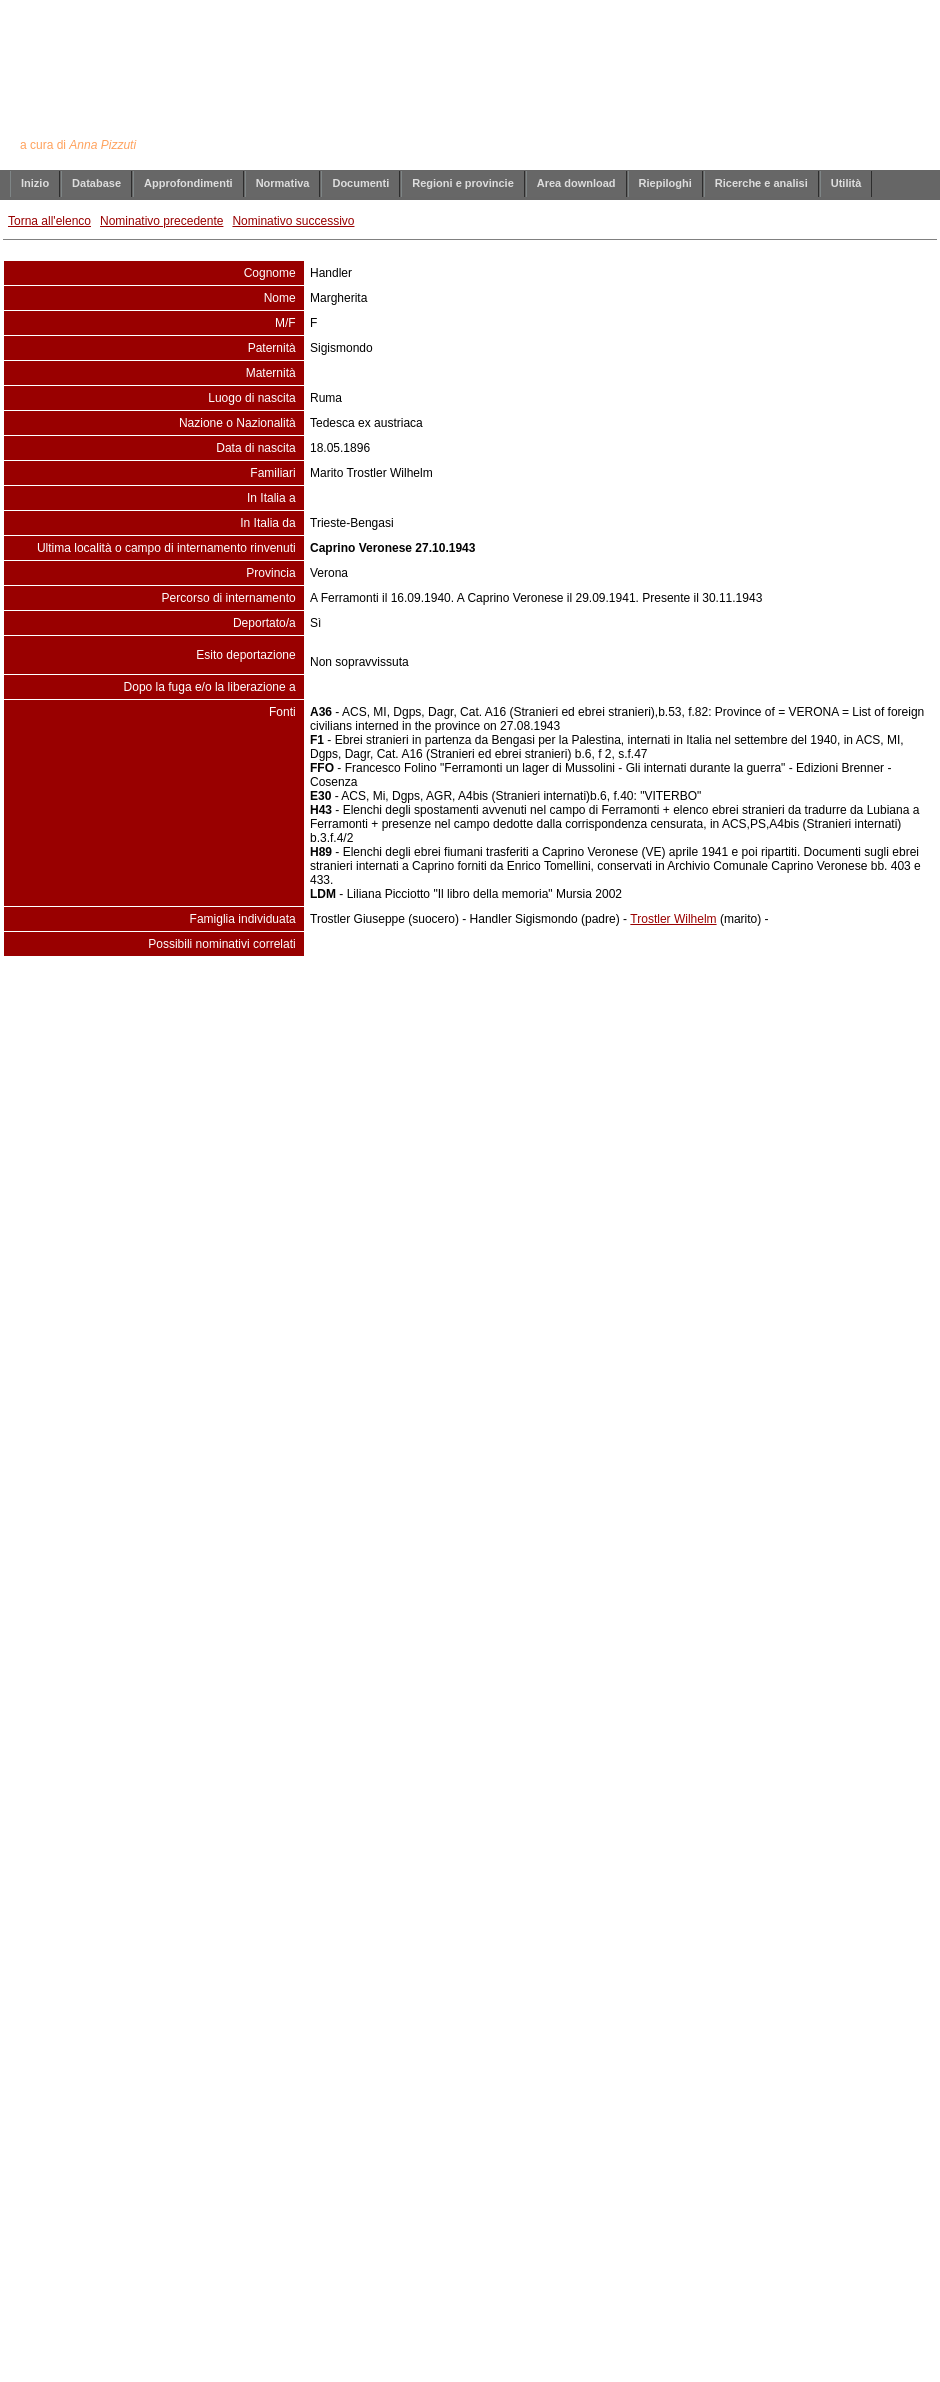 The image size is (940, 2382). I want to click on Nominativo precedente, so click(161, 221).